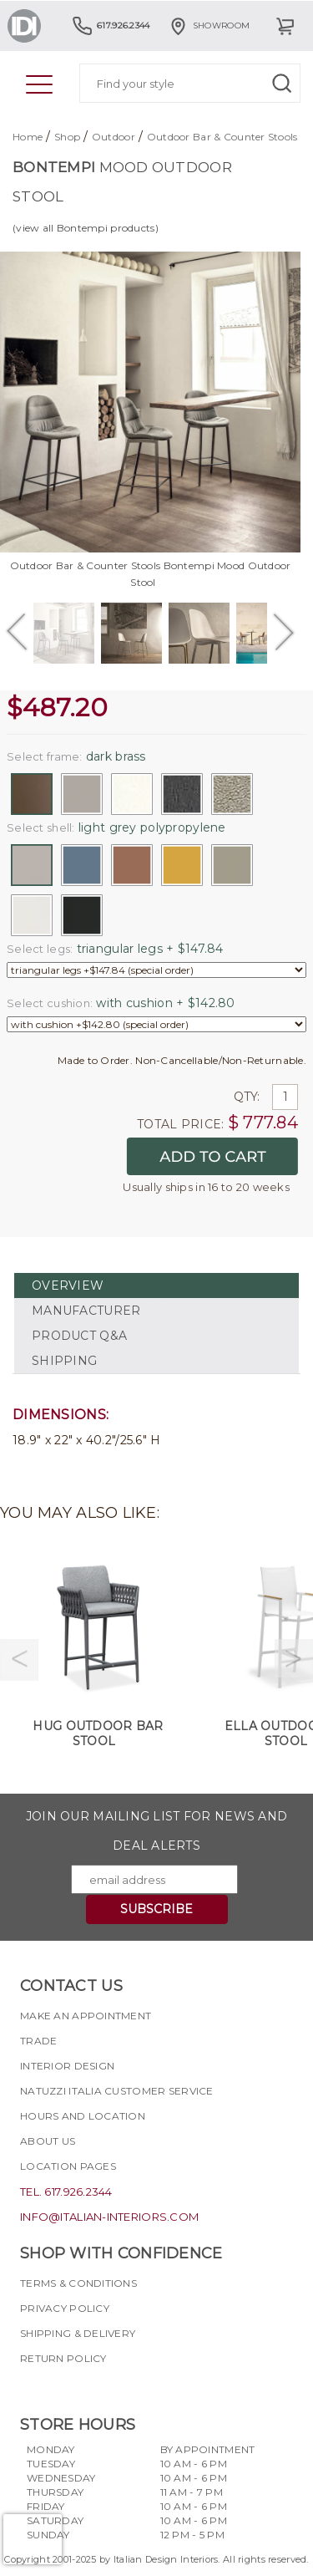 The width and height of the screenshot is (313, 2576). What do you see at coordinates (64, 2308) in the screenshot?
I see `Privacy policy` at bounding box center [64, 2308].